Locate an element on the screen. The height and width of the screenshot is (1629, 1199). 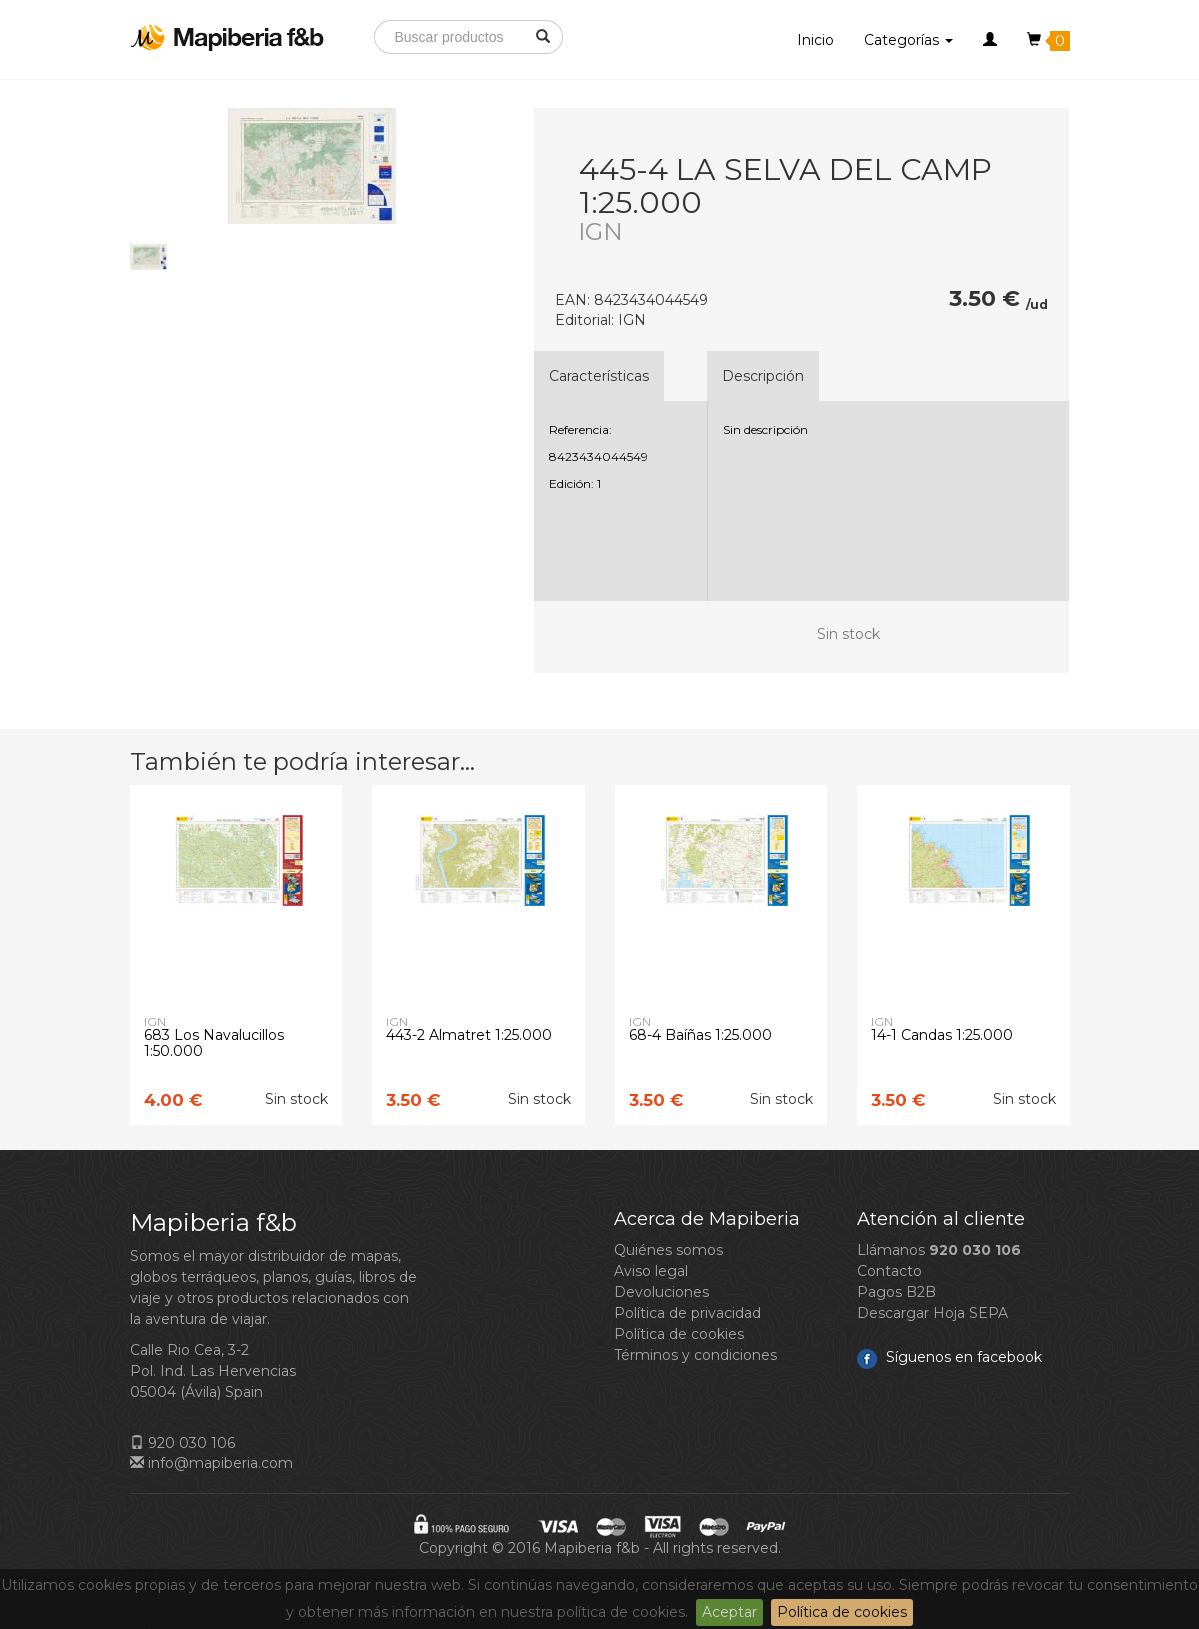
Inicio is located at coordinates (815, 40).